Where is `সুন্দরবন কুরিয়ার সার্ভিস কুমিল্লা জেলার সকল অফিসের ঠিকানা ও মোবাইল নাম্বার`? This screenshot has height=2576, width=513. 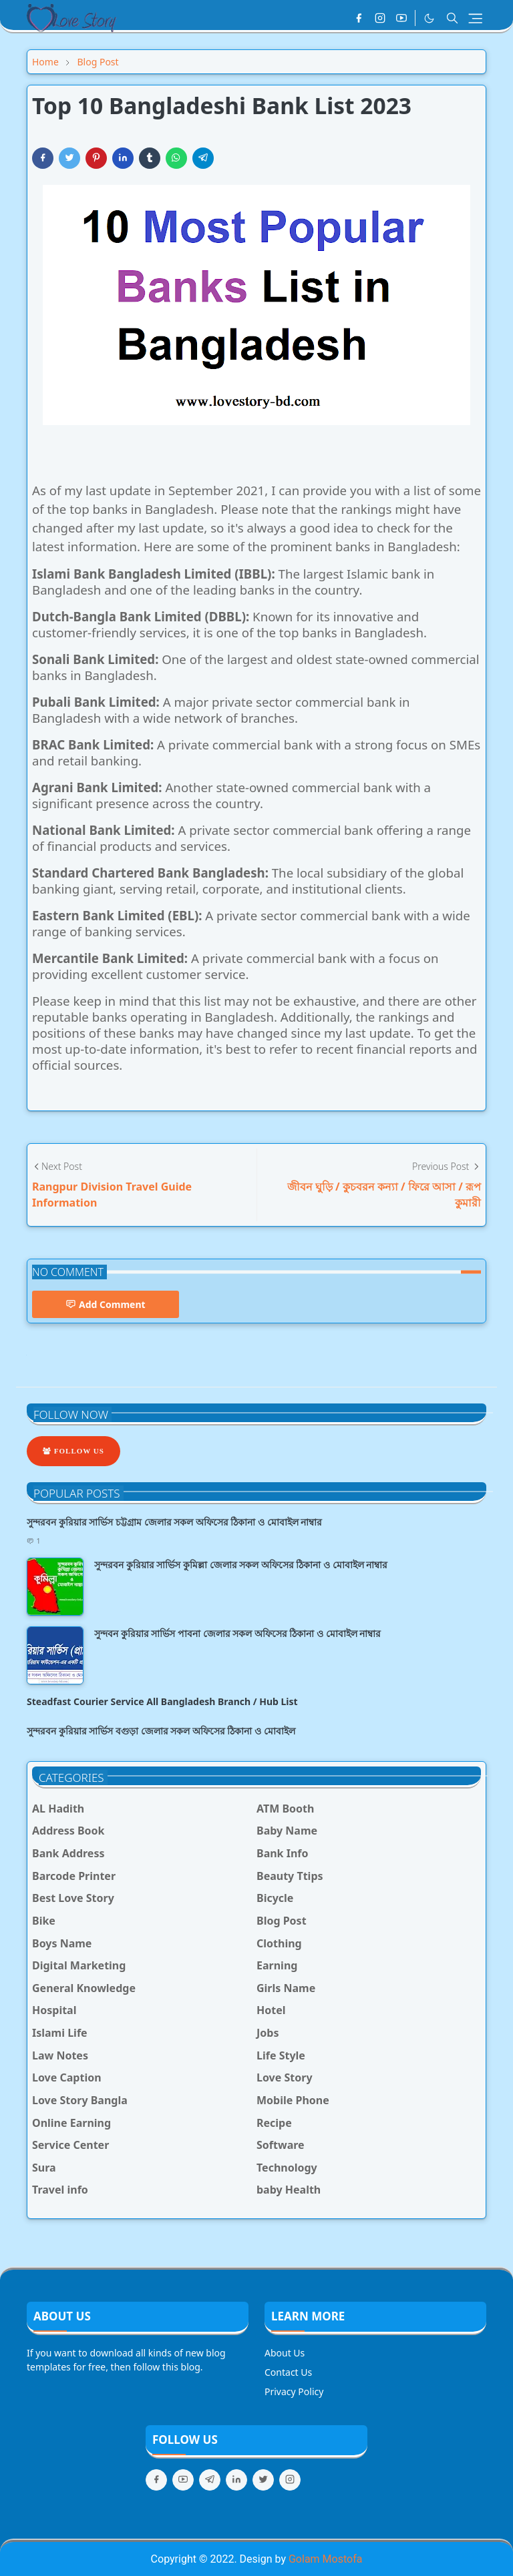
সুন্দরবন কুরিয়ার সার্ভিস কুমিল্লা জেলার সকল অফিসের ঠিকানা ও মোবাইল নাম্বার is located at coordinates (240, 1564).